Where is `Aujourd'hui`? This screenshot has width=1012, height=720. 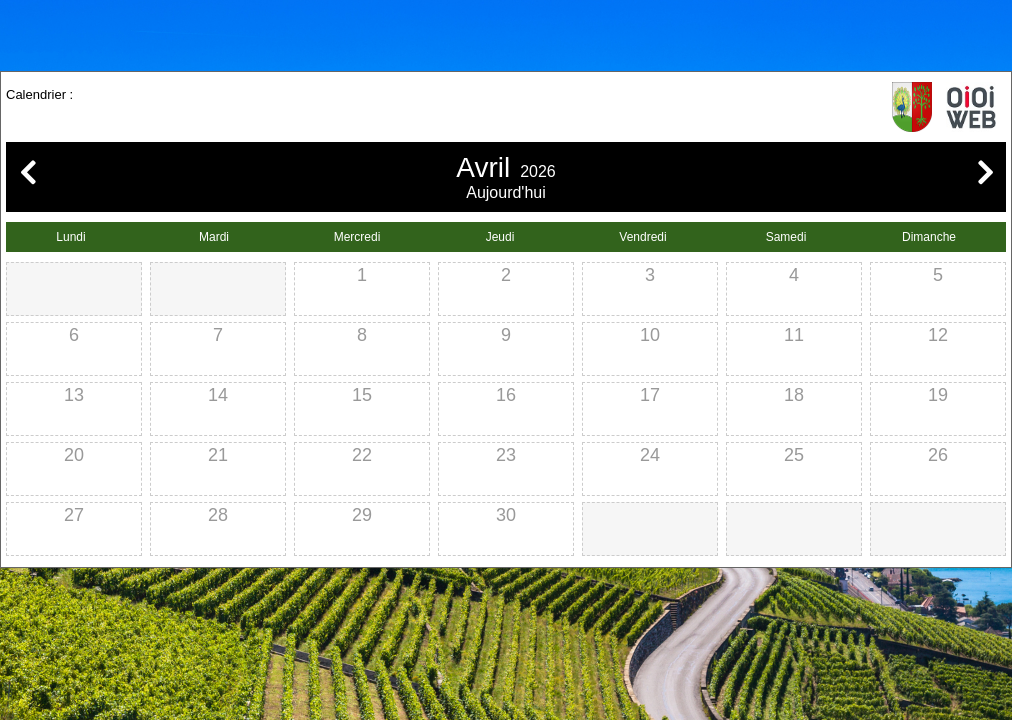
Aujourd'hui is located at coordinates (506, 192).